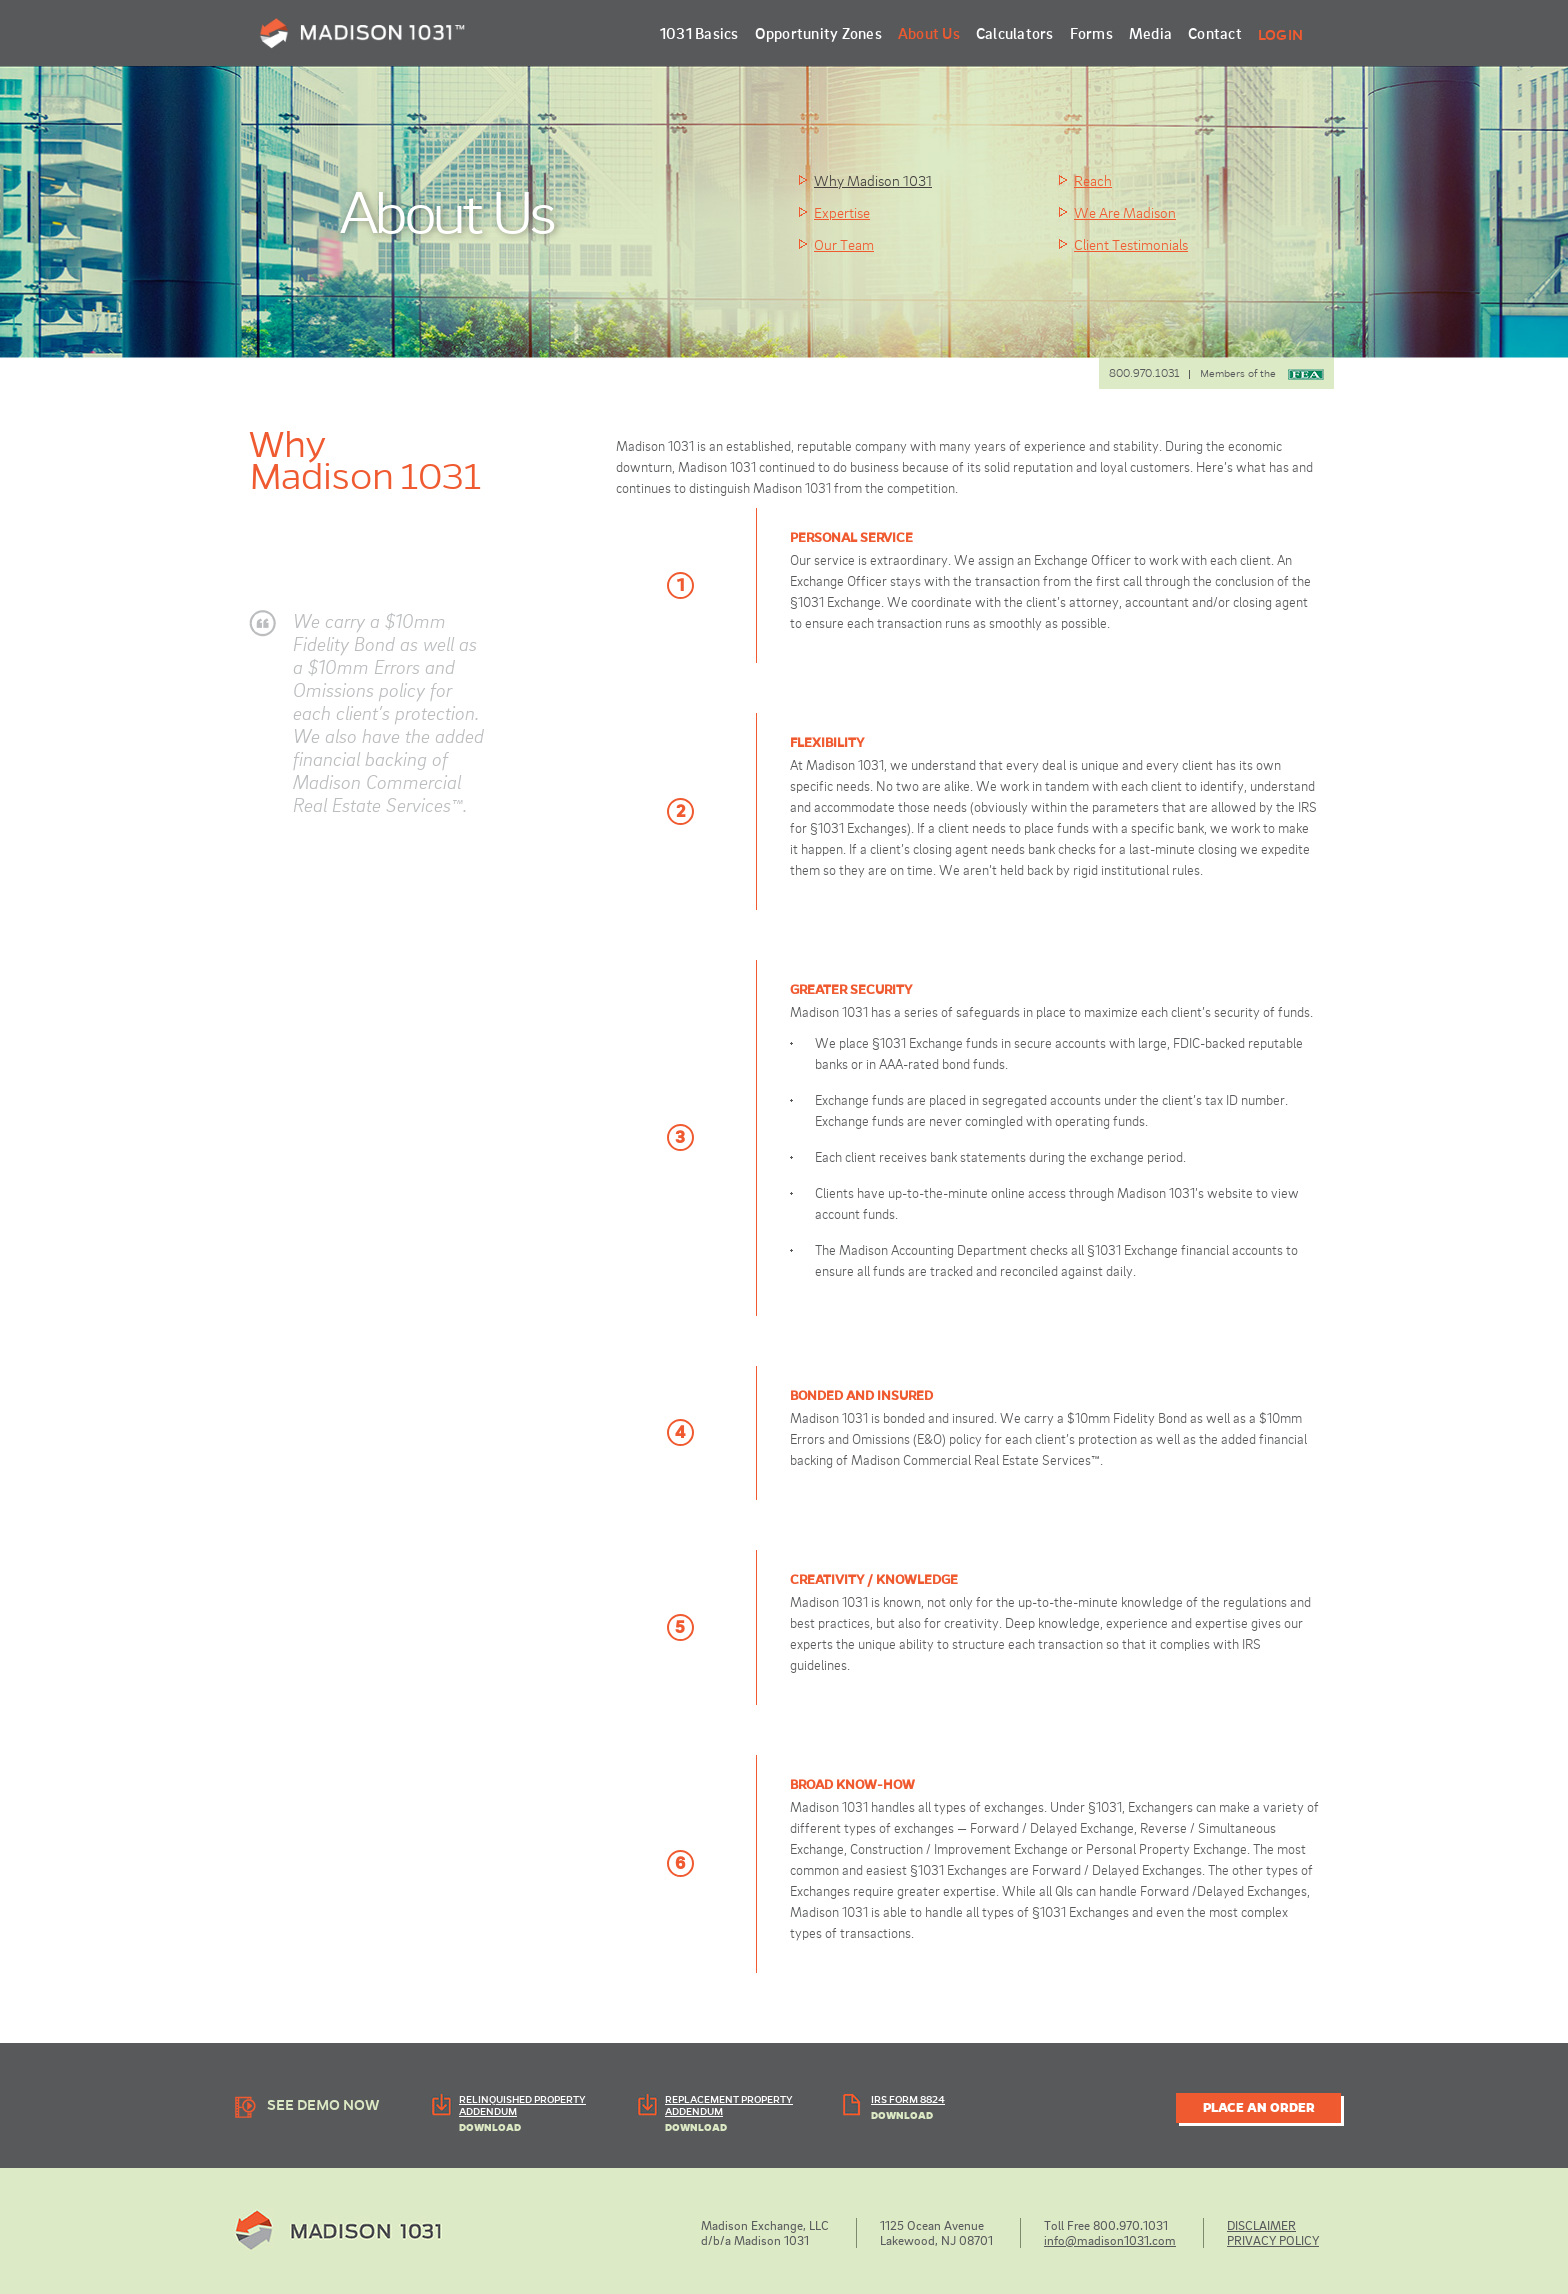 This screenshot has width=1568, height=2294. Describe the element at coordinates (1015, 33) in the screenshot. I see `Calculators` at that location.